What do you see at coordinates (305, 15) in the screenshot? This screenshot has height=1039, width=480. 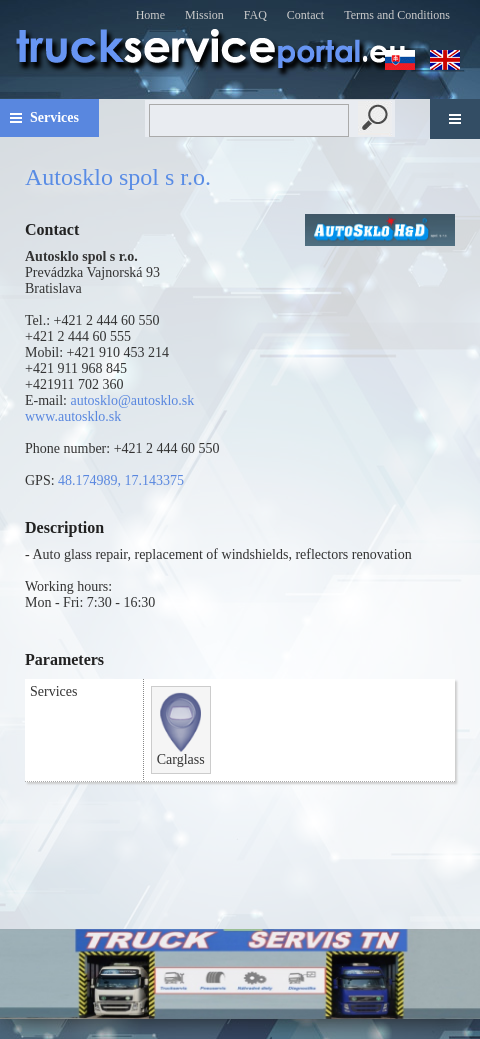 I see `Contact` at bounding box center [305, 15].